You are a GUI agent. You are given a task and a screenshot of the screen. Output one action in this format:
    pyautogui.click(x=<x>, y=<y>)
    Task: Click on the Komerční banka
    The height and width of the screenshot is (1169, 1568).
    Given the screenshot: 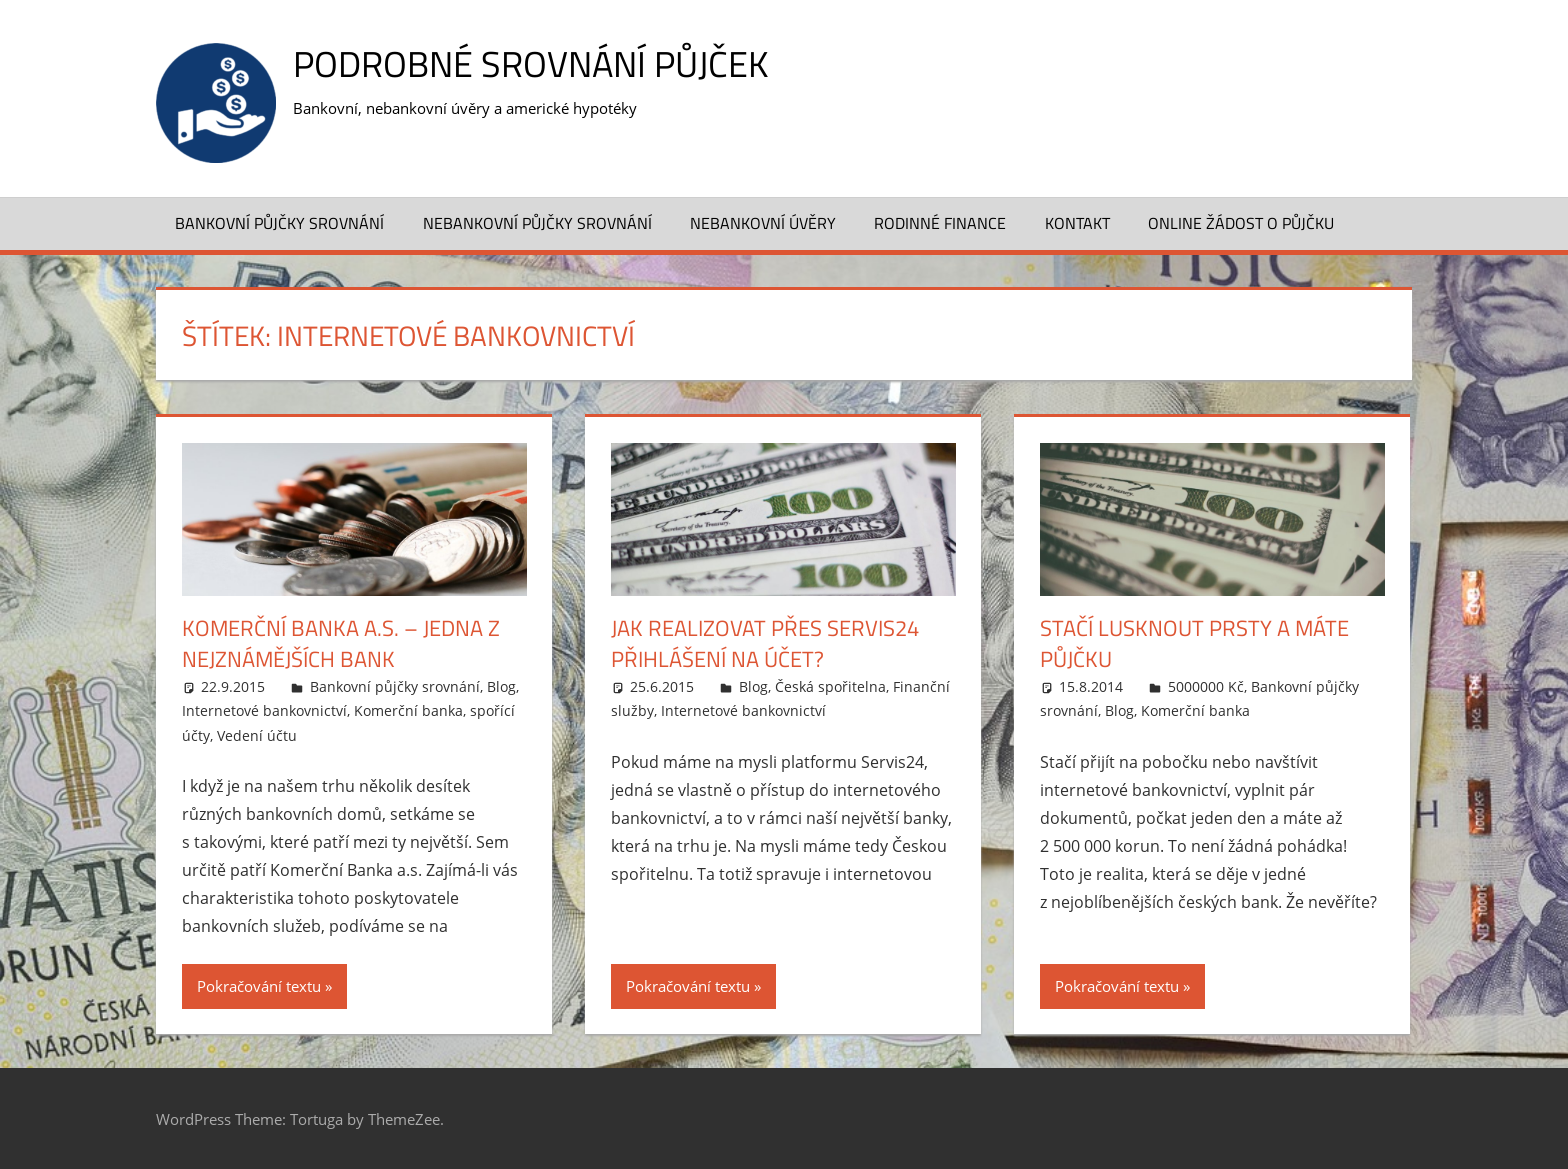 What is the action you would take?
    pyautogui.click(x=408, y=710)
    